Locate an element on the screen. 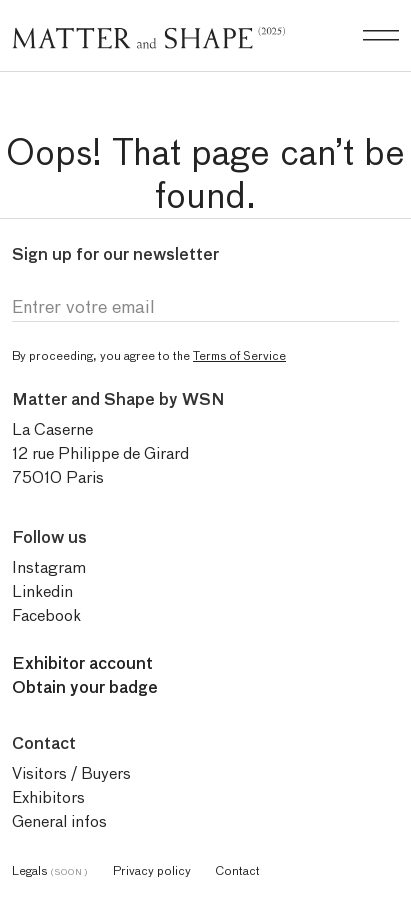  General infos is located at coordinates (59, 821).